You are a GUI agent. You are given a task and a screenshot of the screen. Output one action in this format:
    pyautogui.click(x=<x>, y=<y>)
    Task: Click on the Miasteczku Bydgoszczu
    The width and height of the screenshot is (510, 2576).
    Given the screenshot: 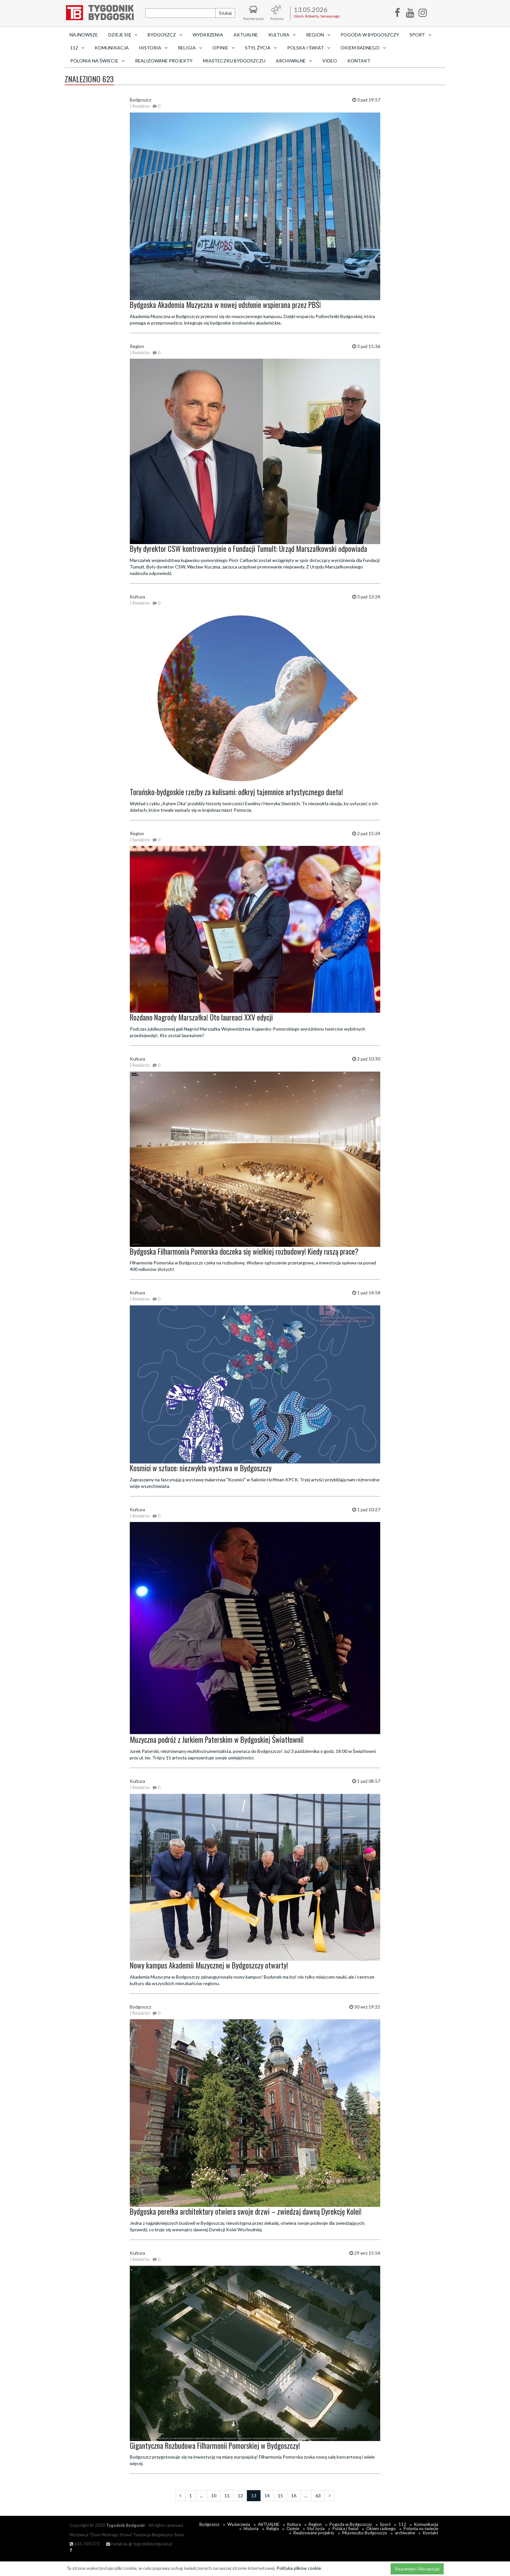 What is the action you would take?
    pyautogui.click(x=234, y=60)
    